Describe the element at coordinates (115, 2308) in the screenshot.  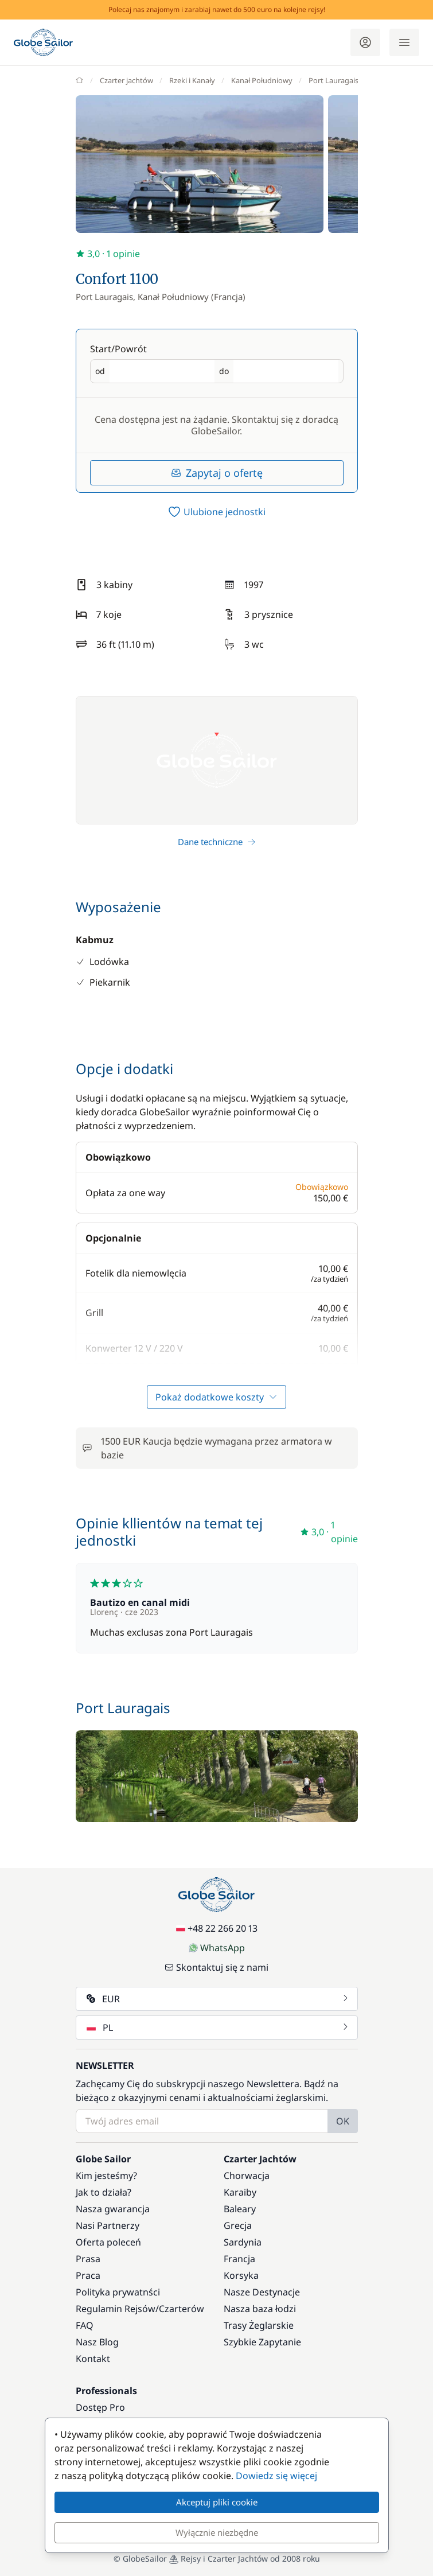
I see `Regulamin Rejsów` at that location.